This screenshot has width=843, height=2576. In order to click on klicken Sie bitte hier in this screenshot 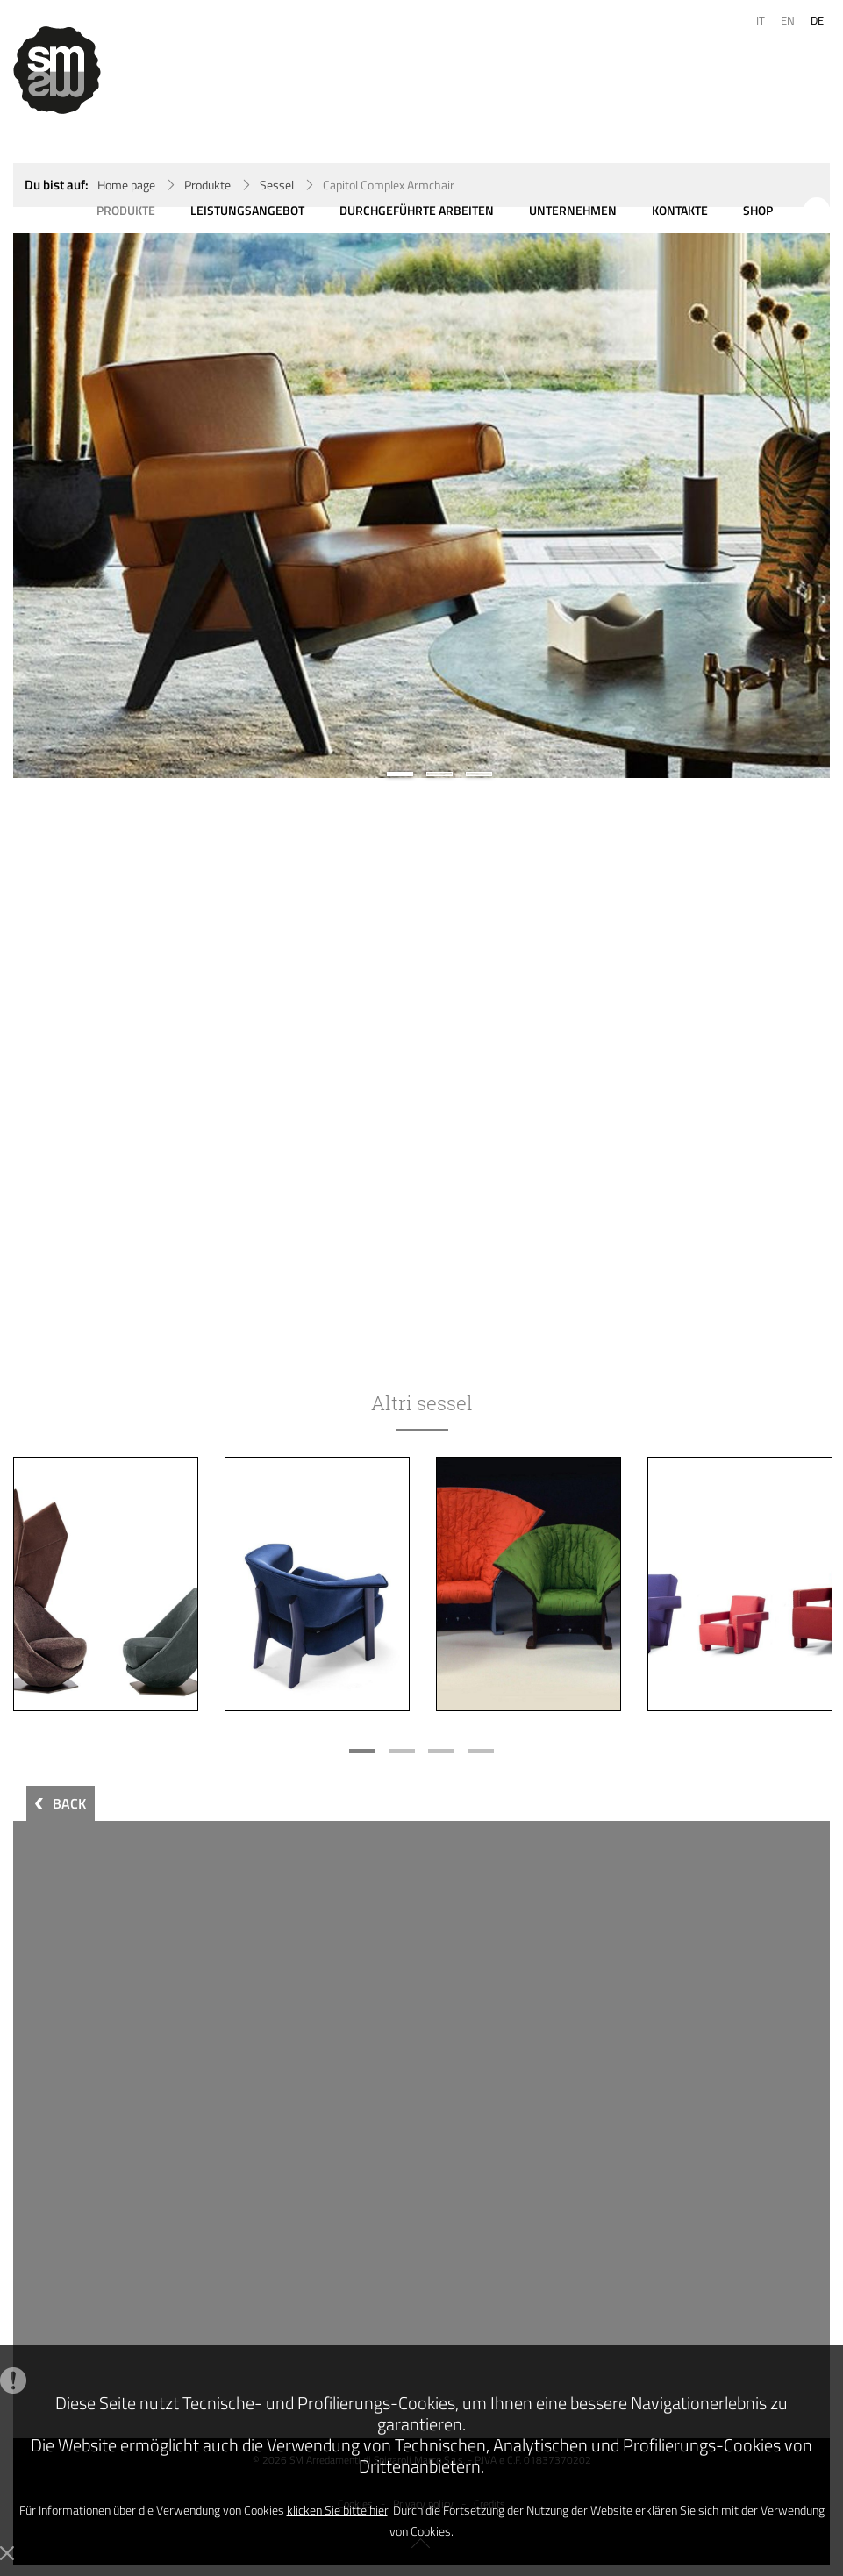, I will do `click(337, 2510)`.